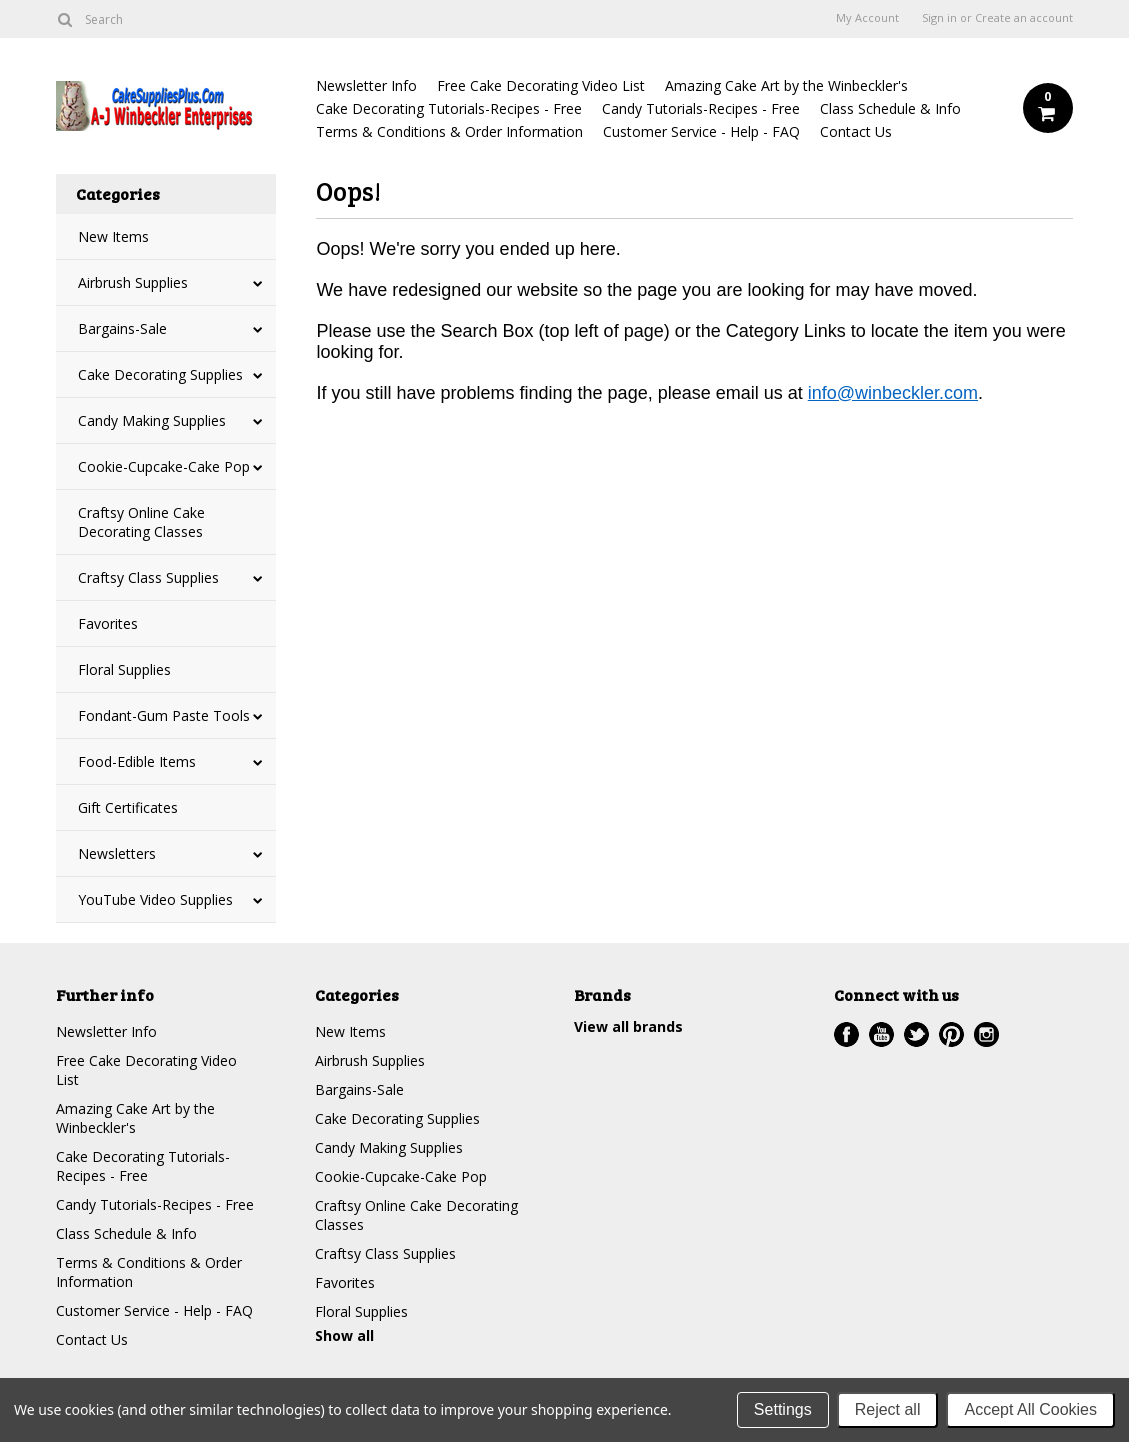  What do you see at coordinates (141, 522) in the screenshot?
I see `Craftsy Online Cake Decorating Classes` at bounding box center [141, 522].